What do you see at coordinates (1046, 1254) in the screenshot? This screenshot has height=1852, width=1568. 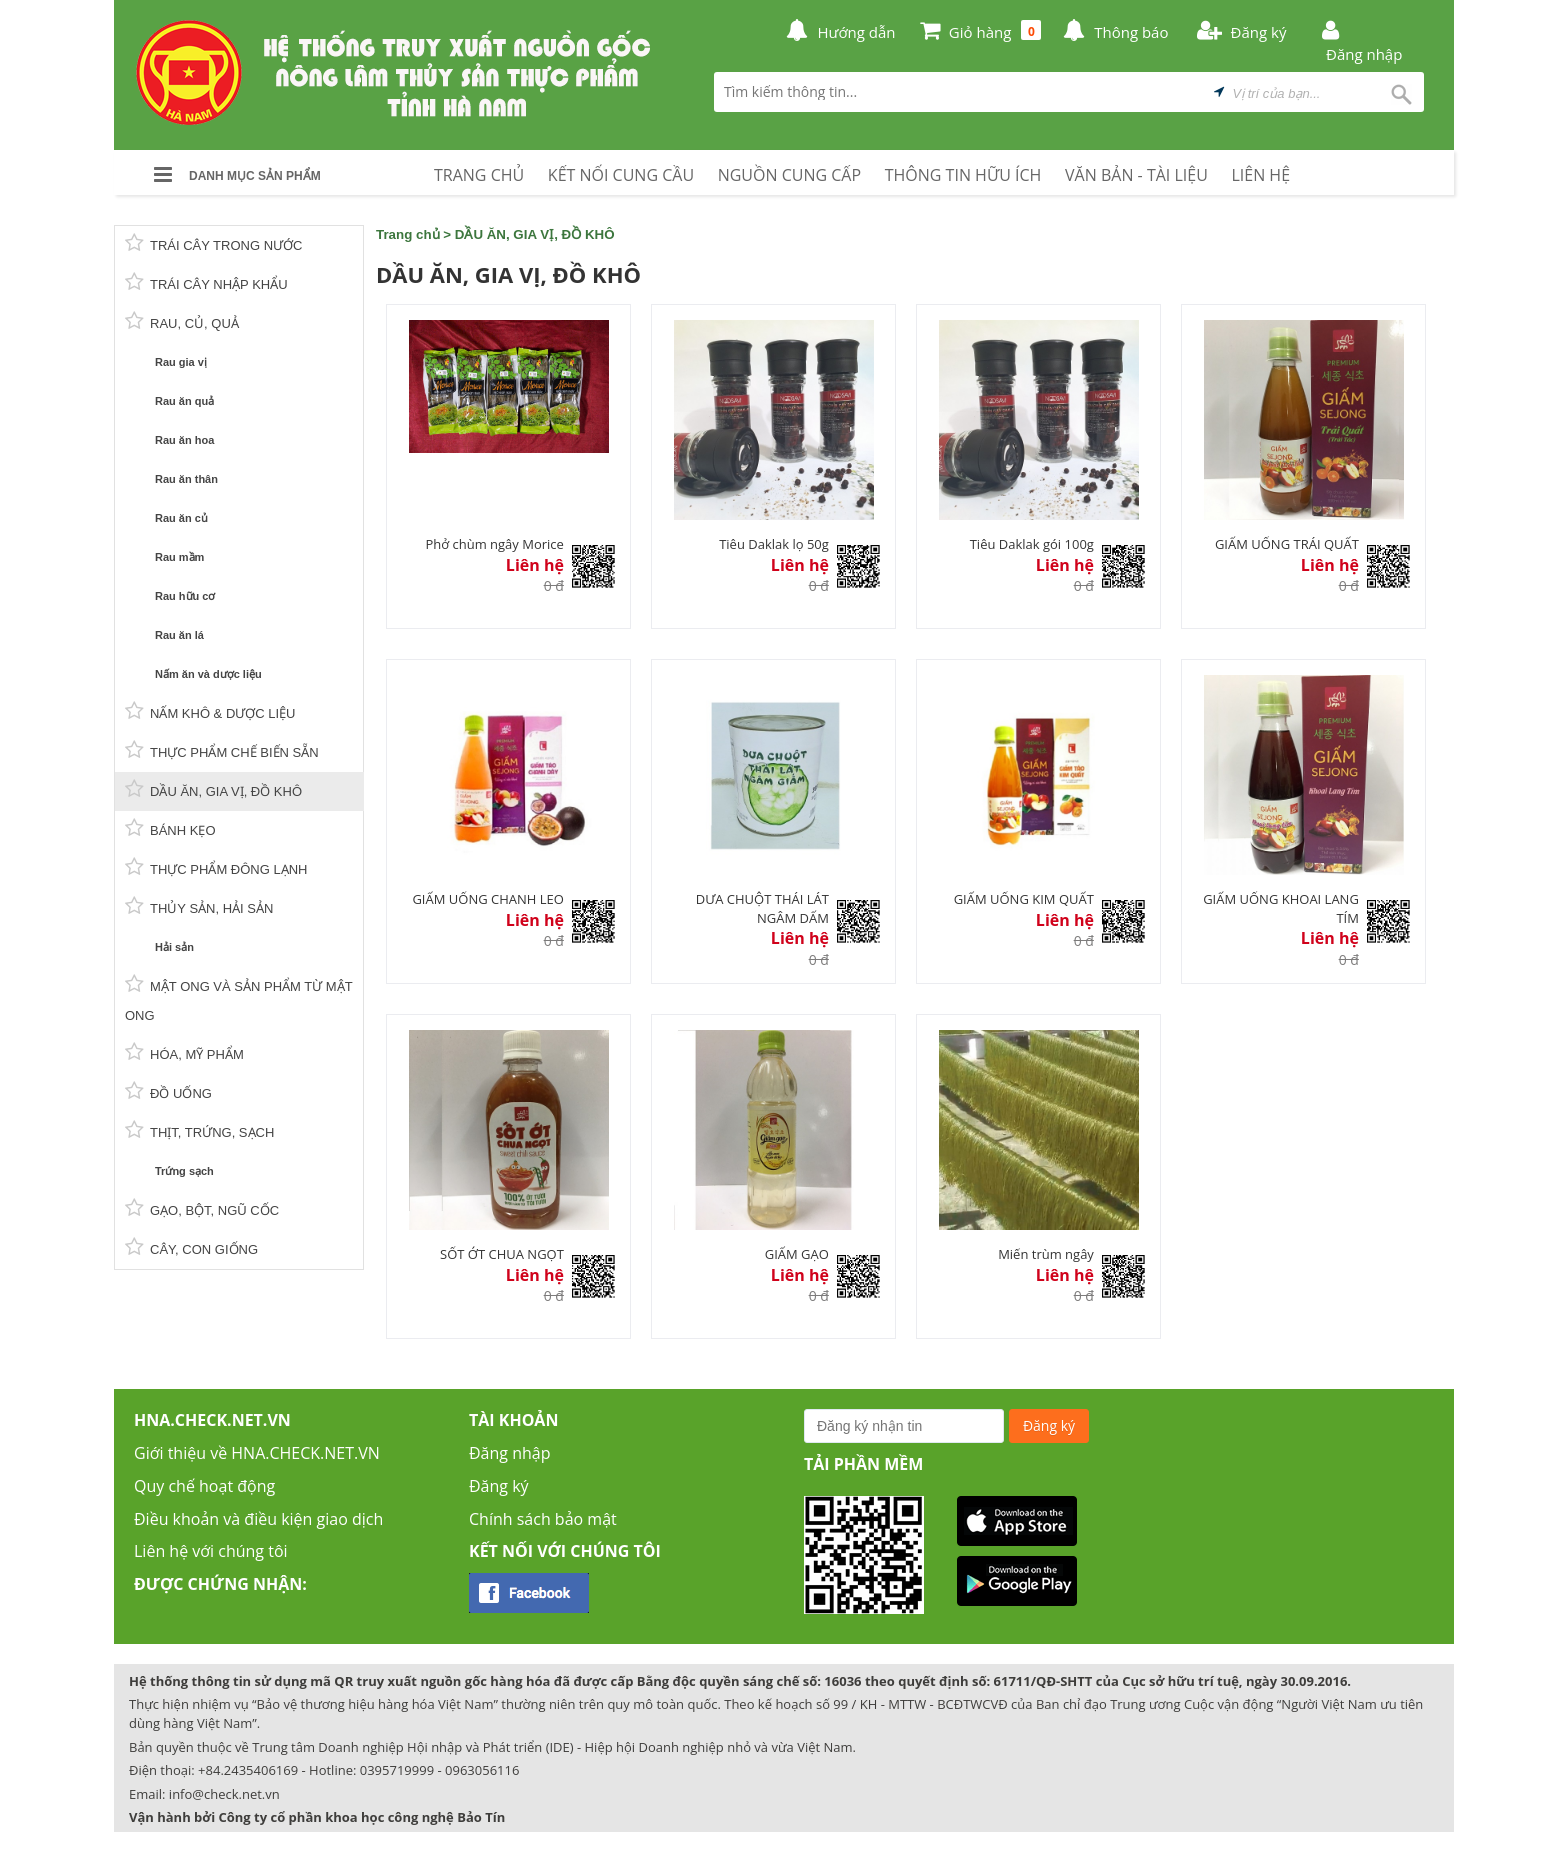 I see `Miến trùm ngây` at bounding box center [1046, 1254].